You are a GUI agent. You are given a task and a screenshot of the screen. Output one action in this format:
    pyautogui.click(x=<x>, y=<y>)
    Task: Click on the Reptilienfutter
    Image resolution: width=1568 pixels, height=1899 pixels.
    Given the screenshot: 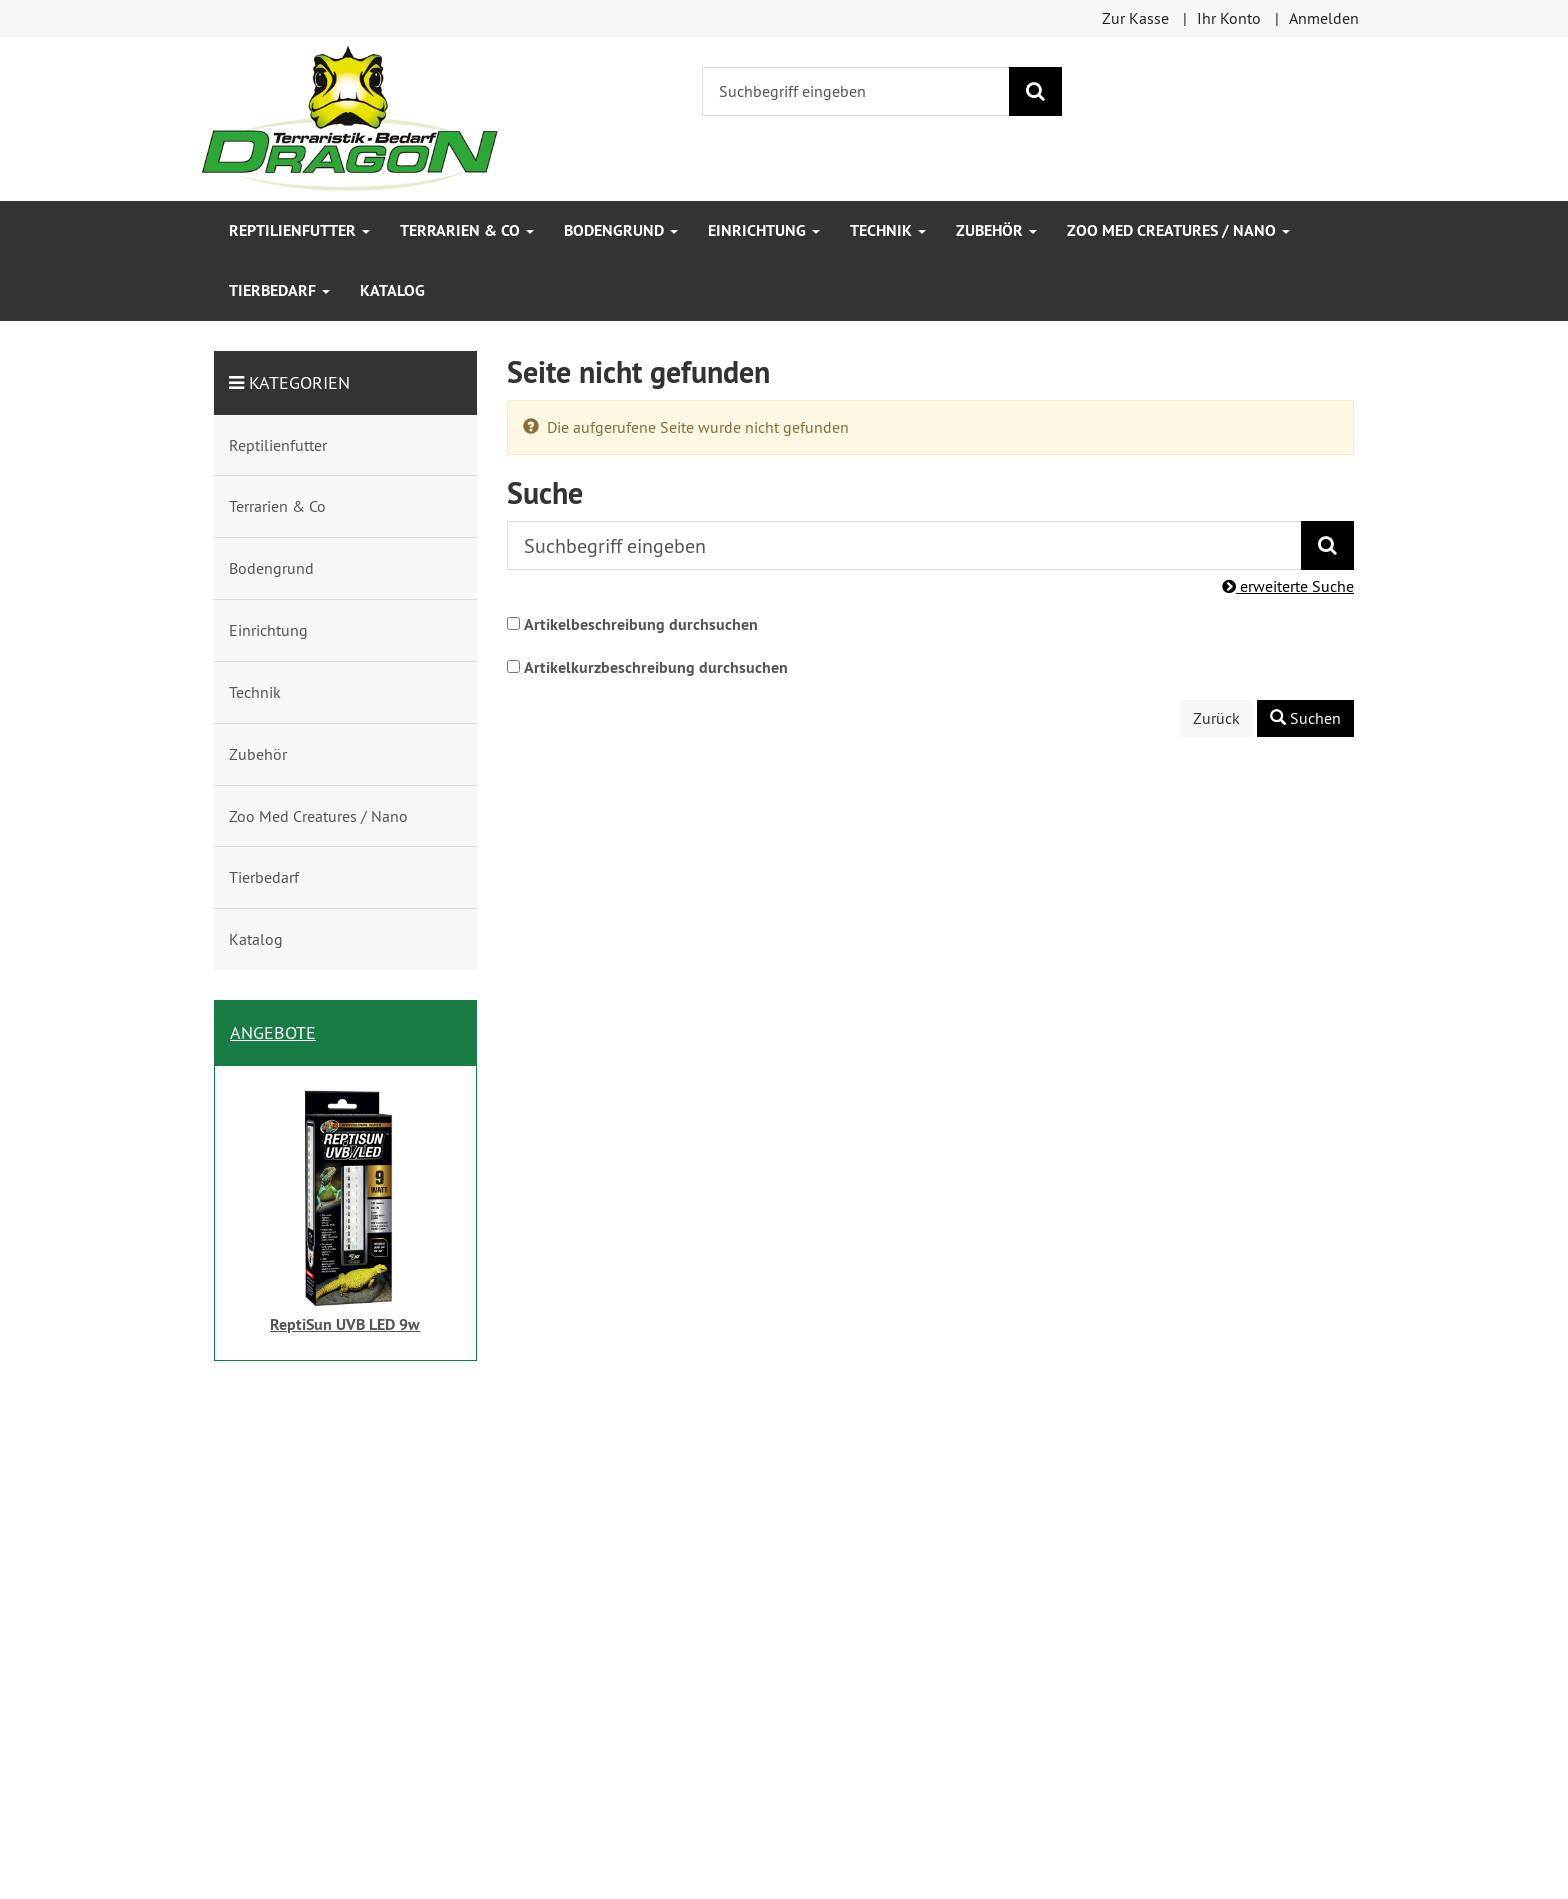 What is the action you would take?
    pyautogui.click(x=299, y=230)
    